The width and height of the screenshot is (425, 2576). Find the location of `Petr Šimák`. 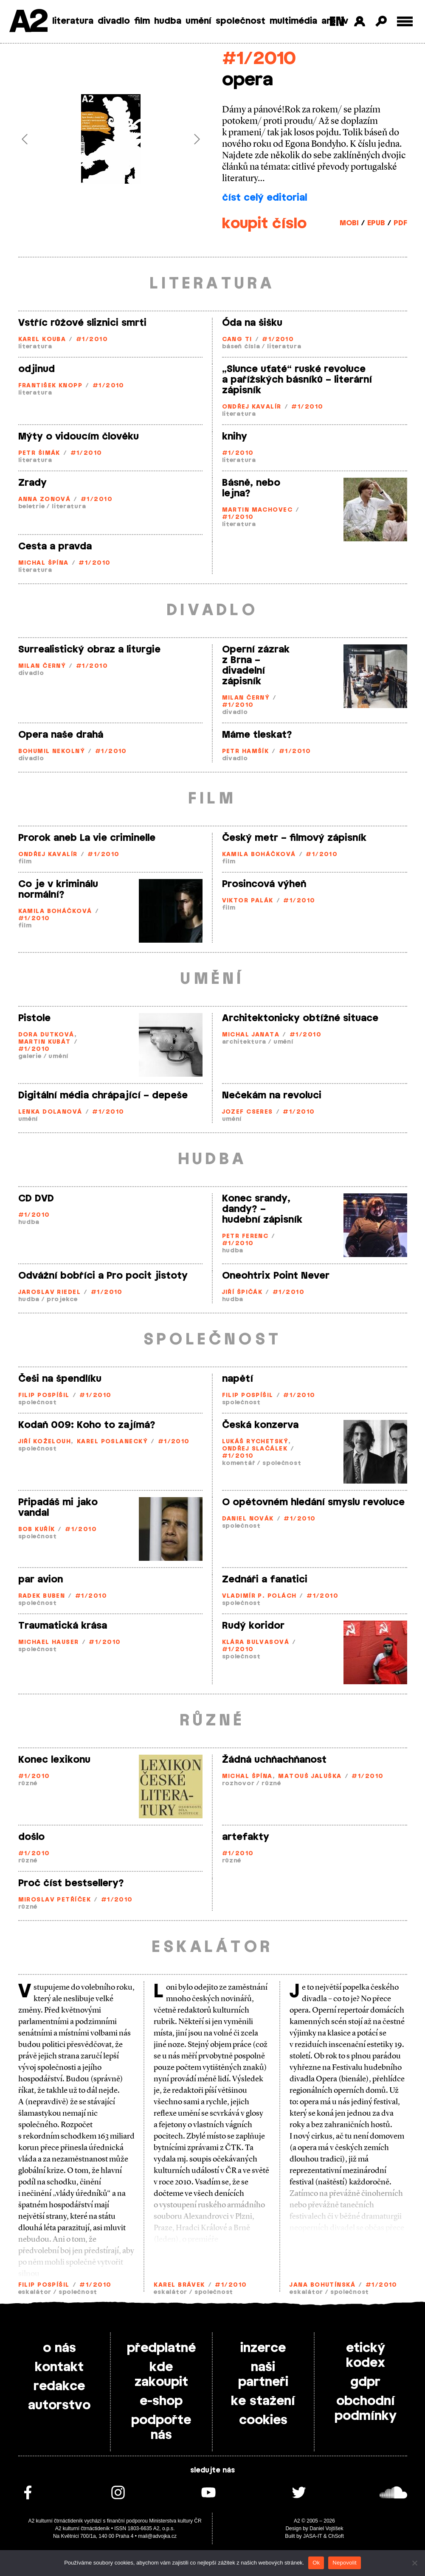

Petr Šimák is located at coordinates (39, 453).